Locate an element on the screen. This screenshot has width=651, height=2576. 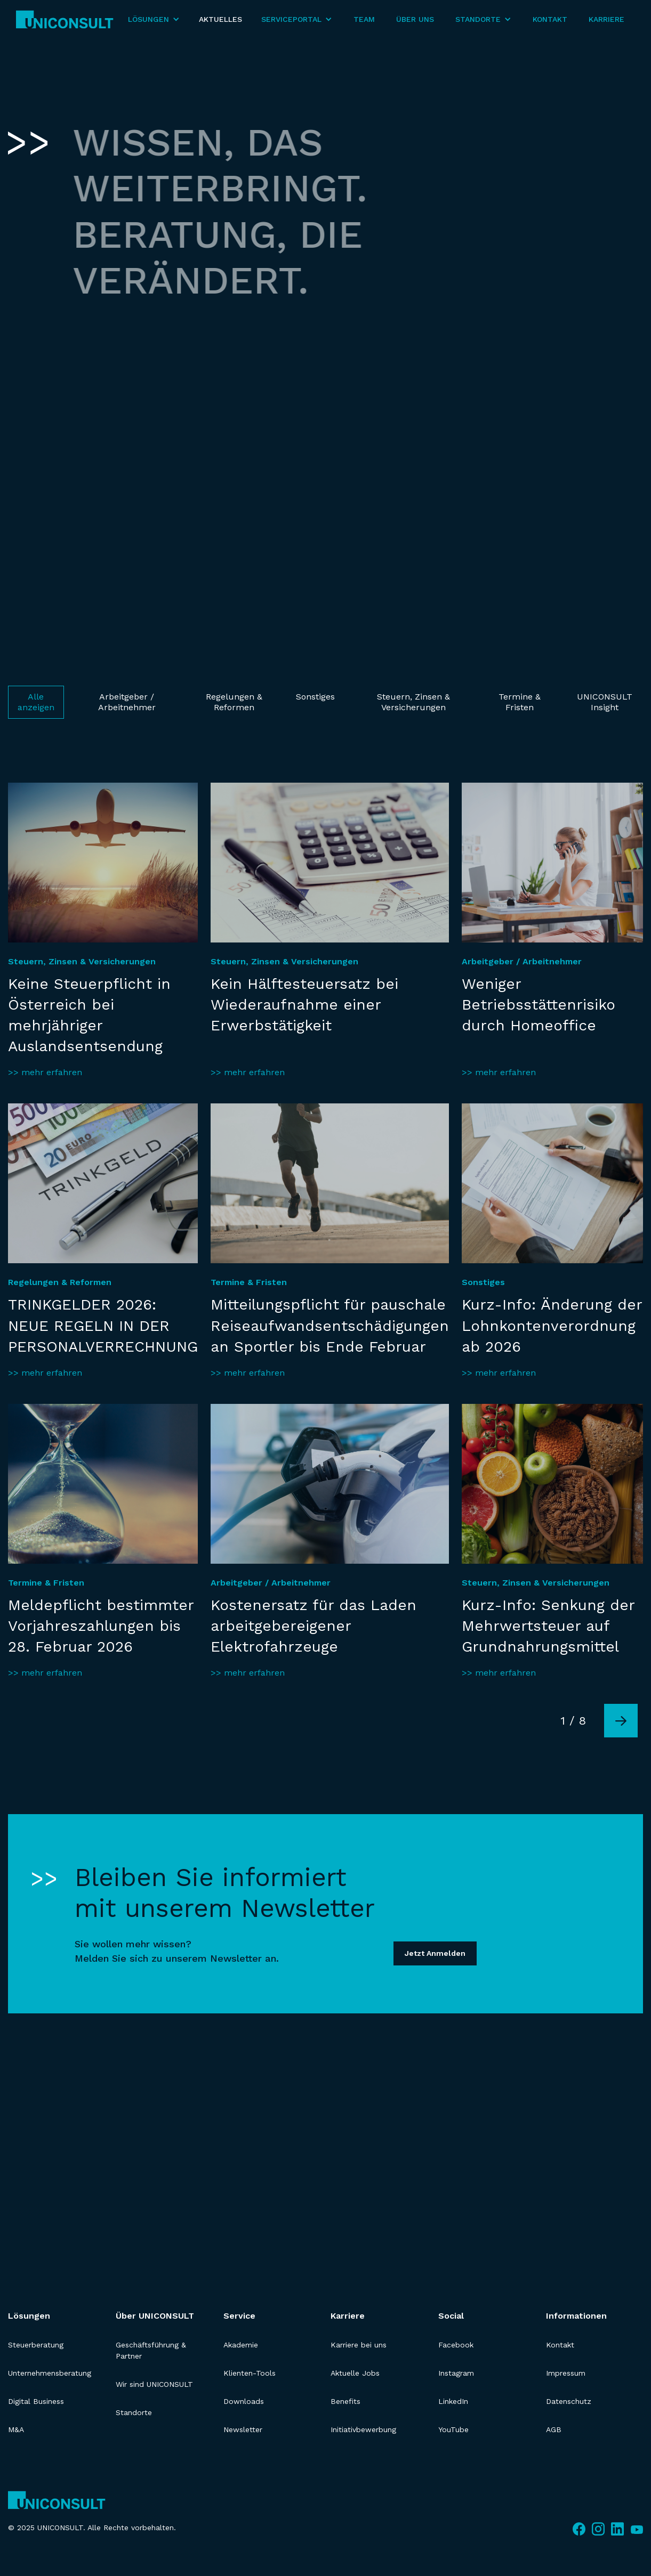
Jetzt Anmelden is located at coordinates (435, 1953).